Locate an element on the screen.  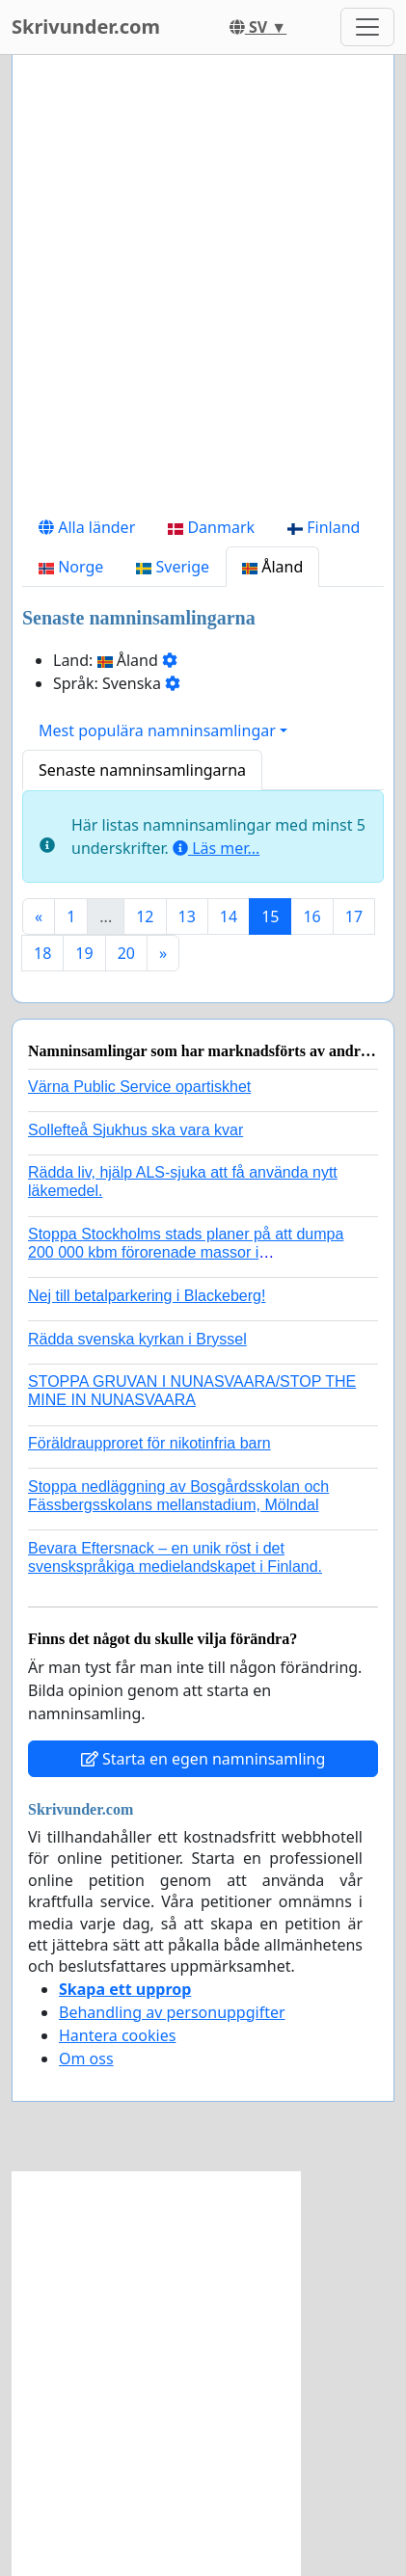
Alla länder is located at coordinates (87, 527).